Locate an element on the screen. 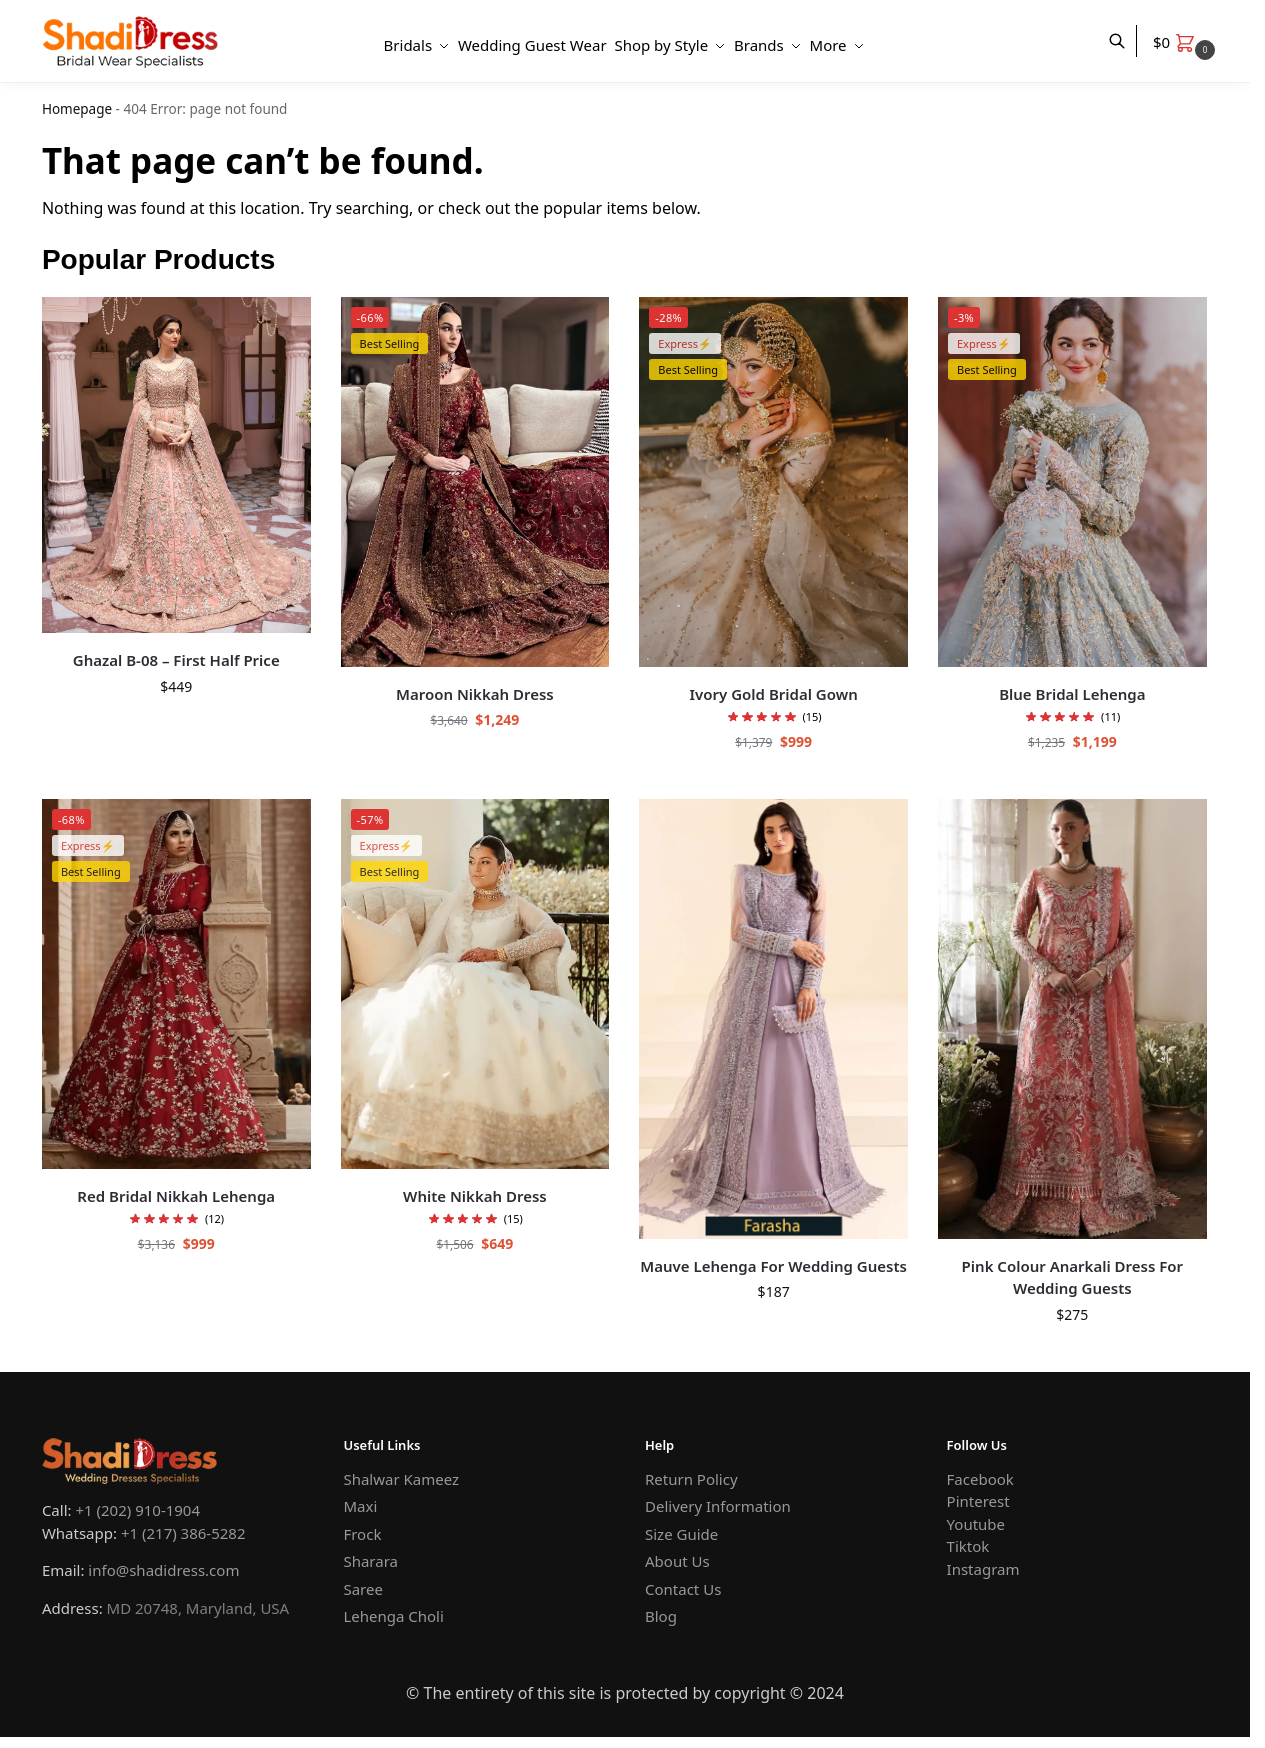 The height and width of the screenshot is (1748, 1265). Red Bridal Nikkah Lehenga is located at coordinates (176, 1196).